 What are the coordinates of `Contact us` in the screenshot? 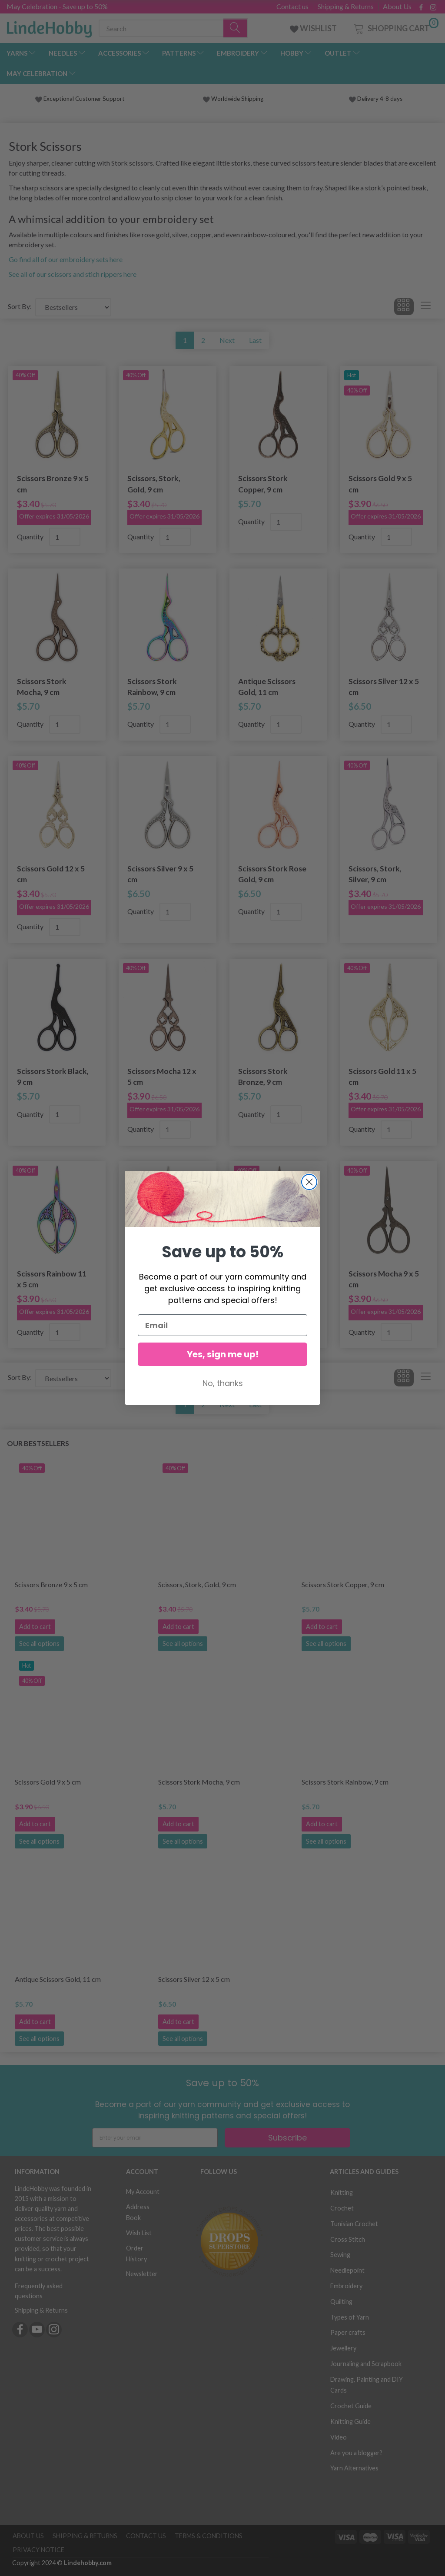 It's located at (292, 6).